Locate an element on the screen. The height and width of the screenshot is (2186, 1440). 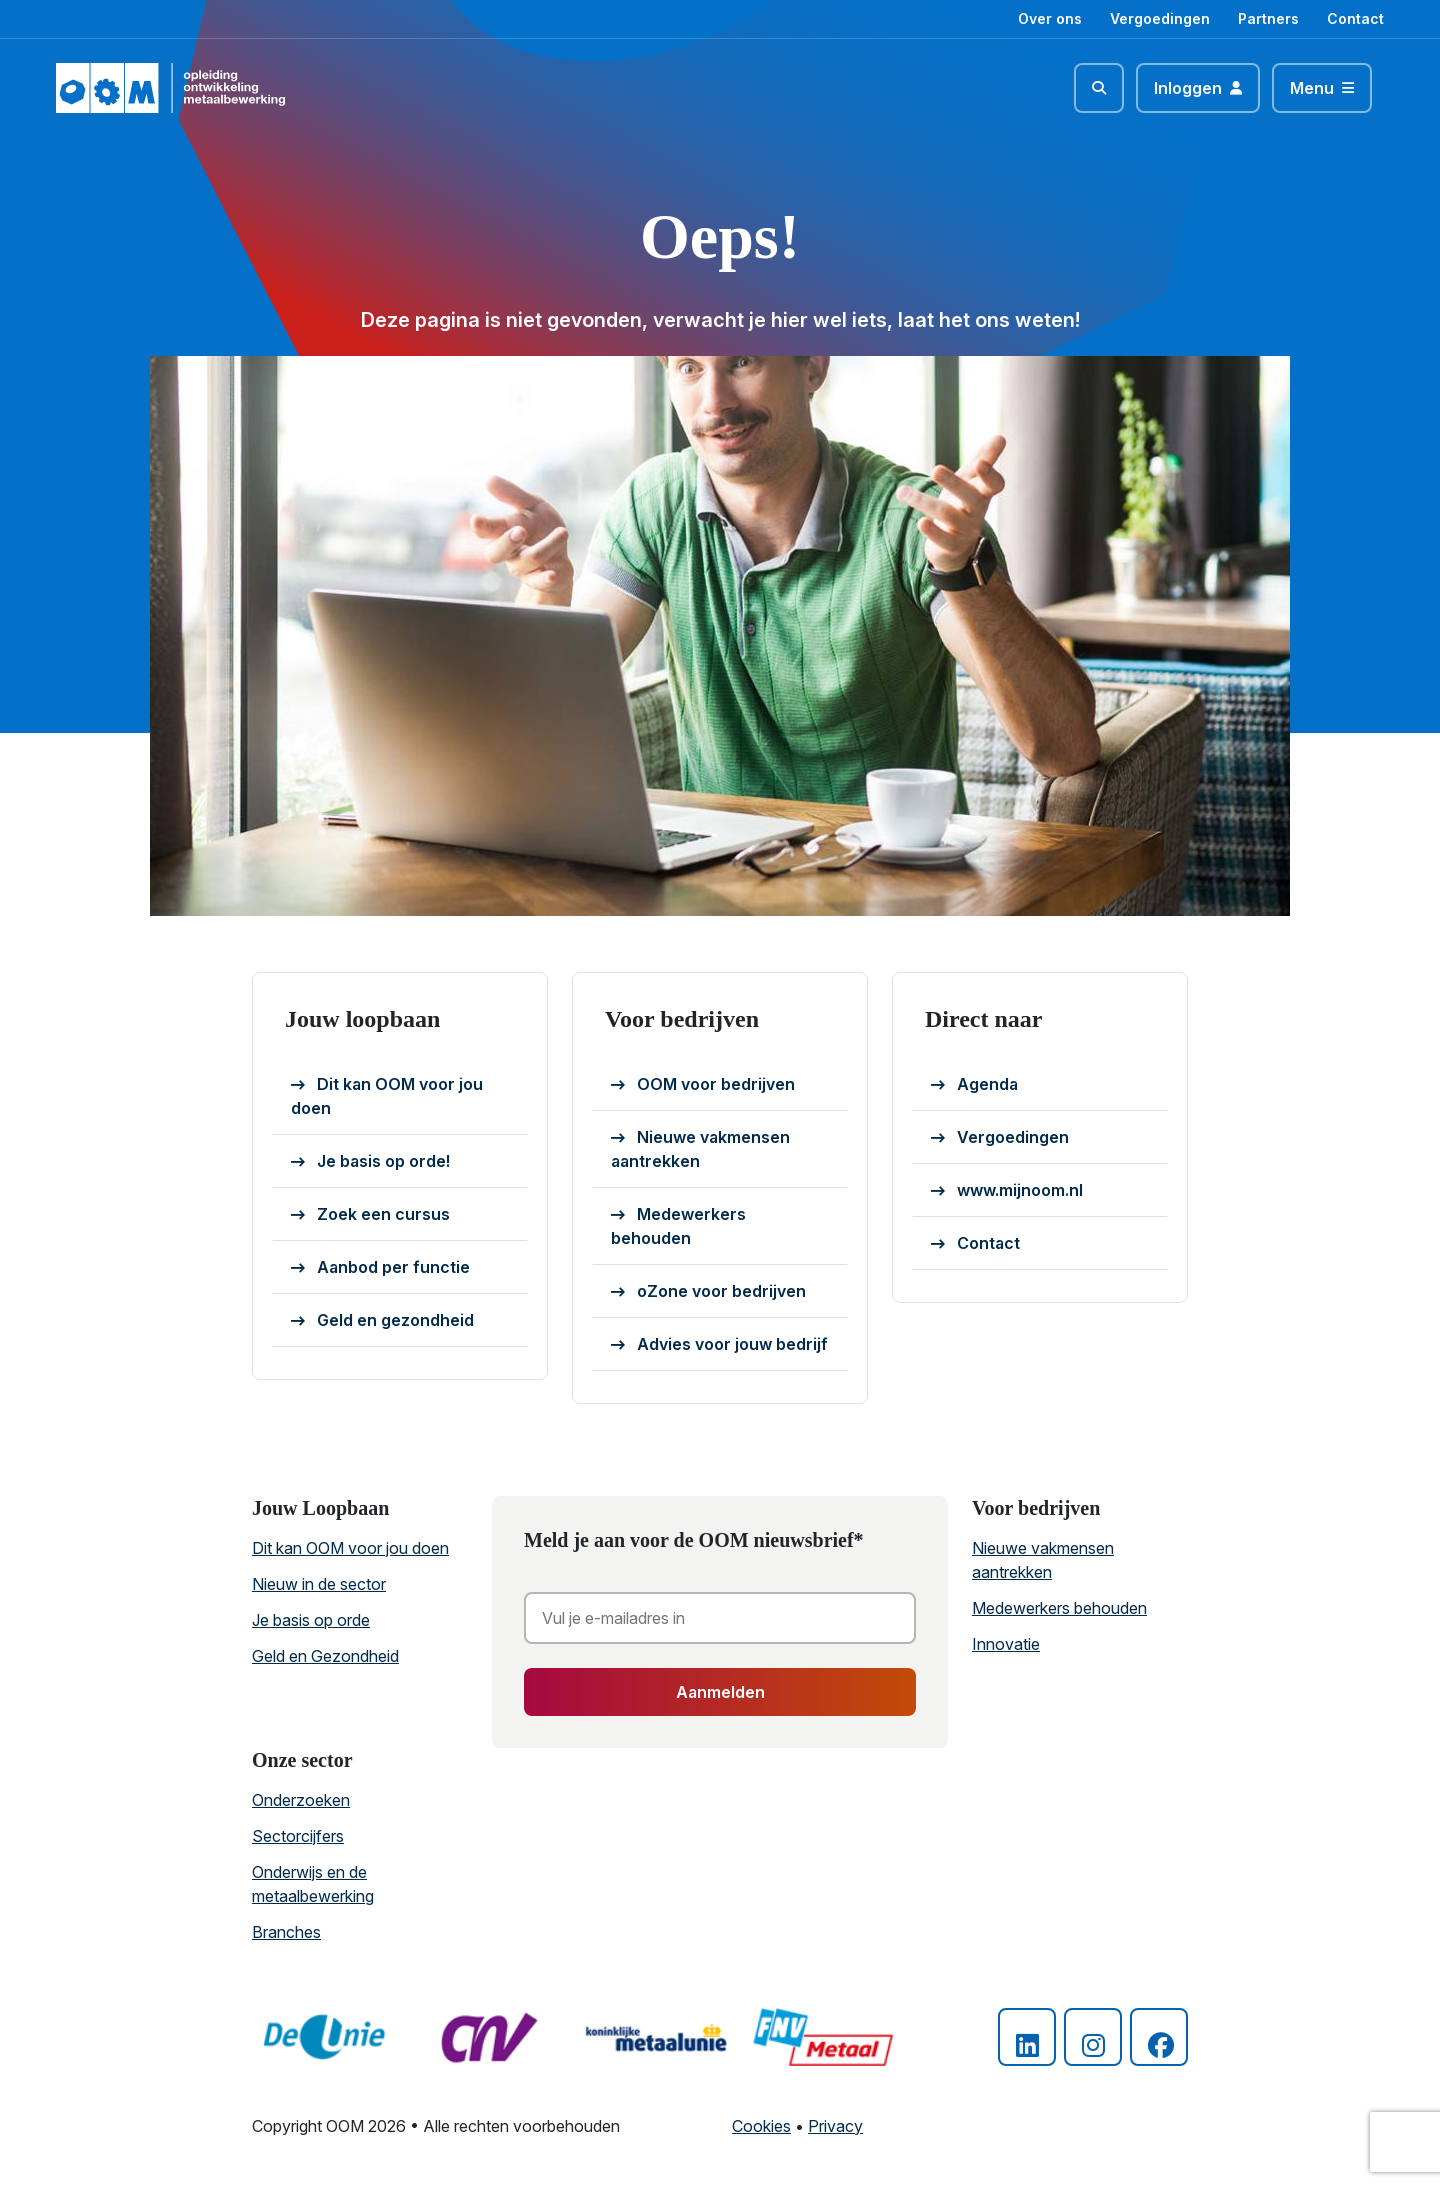
Nieuw in de sector is located at coordinates (319, 1584).